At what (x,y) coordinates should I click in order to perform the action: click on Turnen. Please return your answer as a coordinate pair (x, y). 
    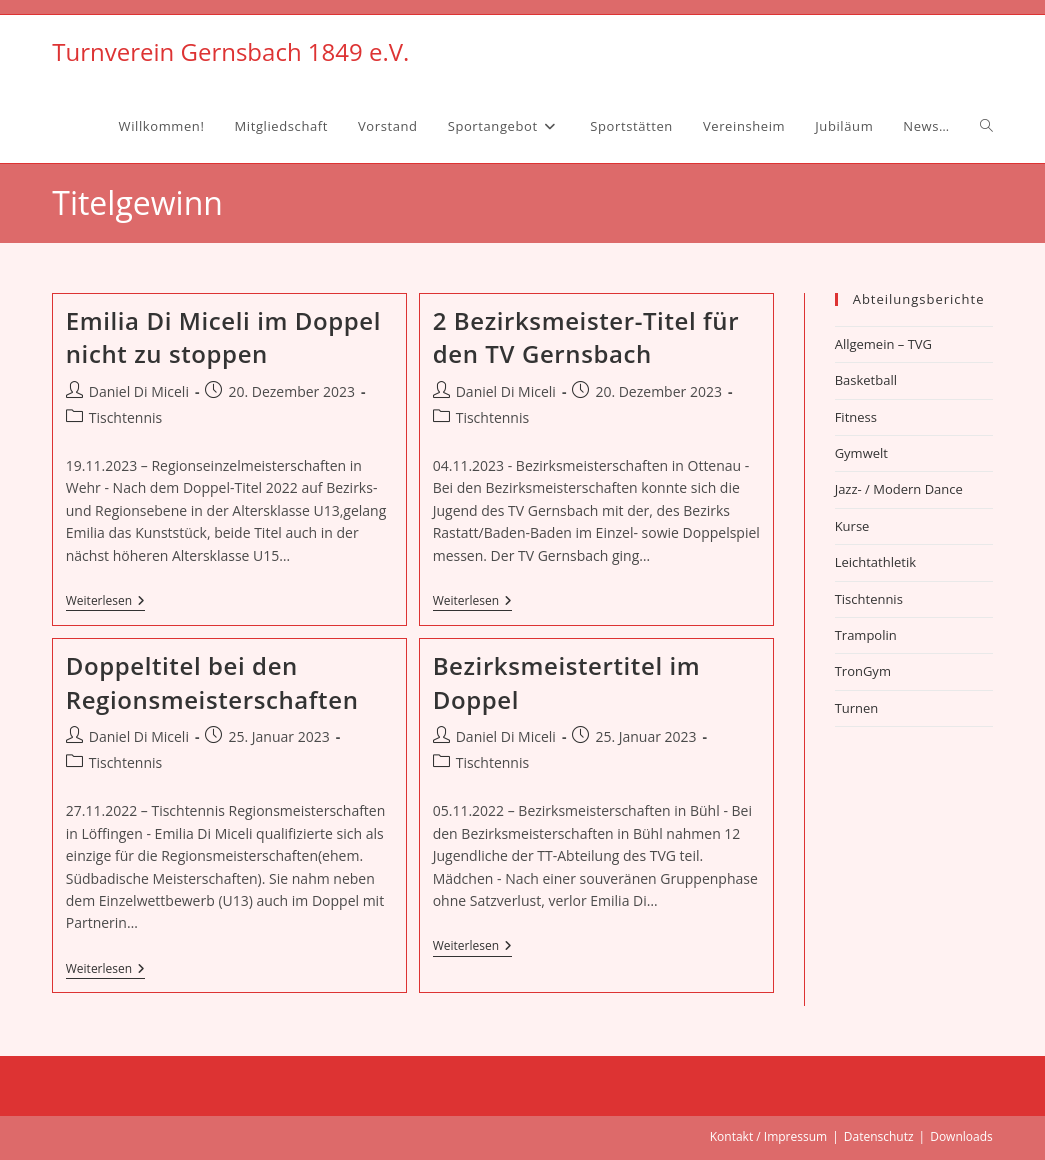
    Looking at the image, I should click on (857, 708).